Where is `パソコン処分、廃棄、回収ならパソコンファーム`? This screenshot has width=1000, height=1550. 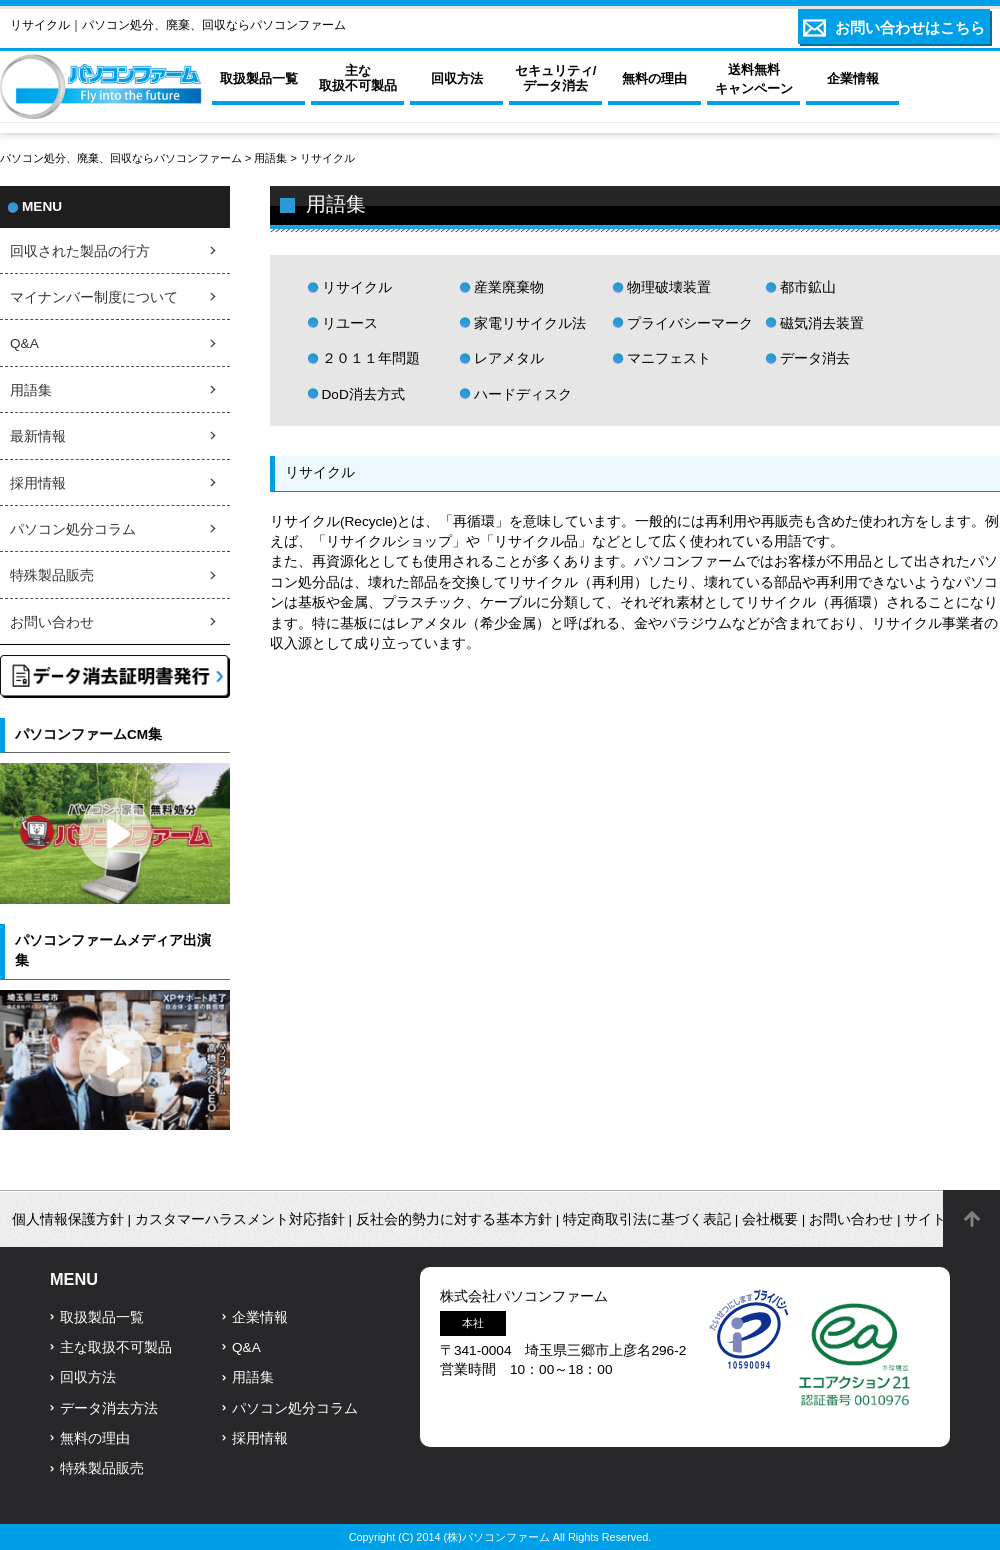 パソコン処分、廃棄、回収ならパソコンファーム is located at coordinates (122, 158).